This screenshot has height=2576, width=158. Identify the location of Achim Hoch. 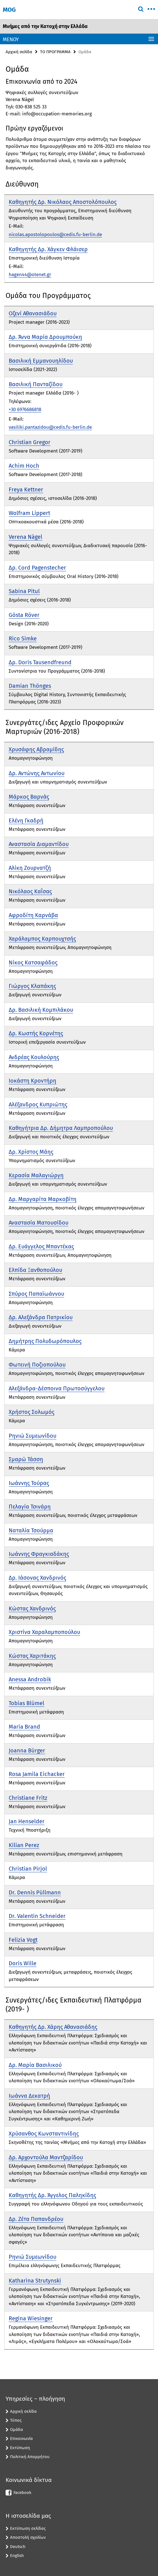
(24, 465).